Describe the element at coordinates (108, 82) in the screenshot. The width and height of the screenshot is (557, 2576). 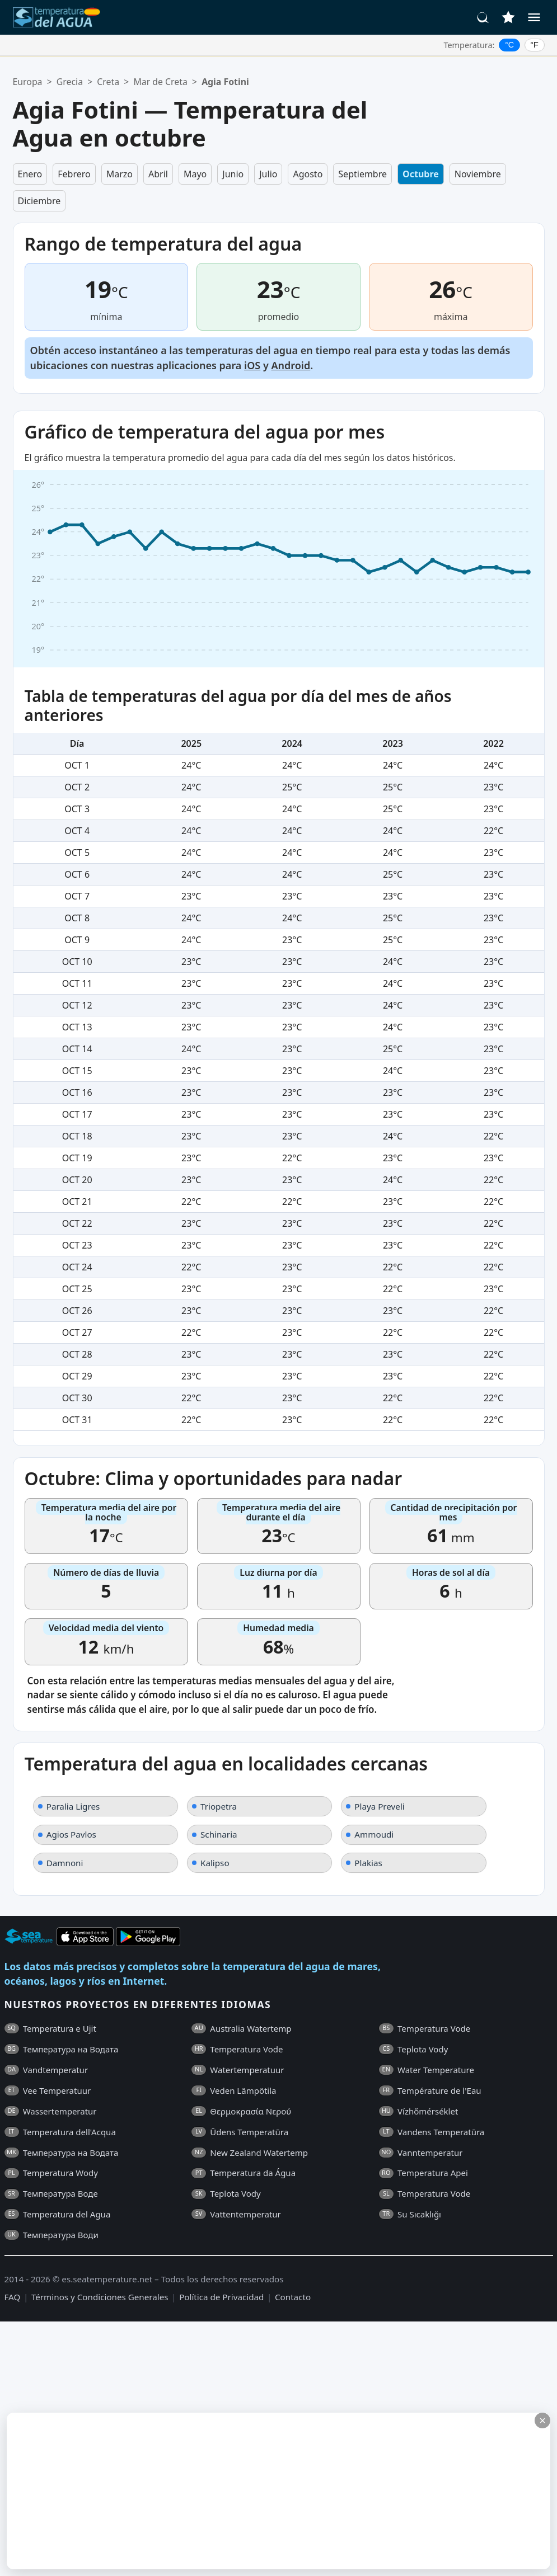
I see `Creta` at that location.